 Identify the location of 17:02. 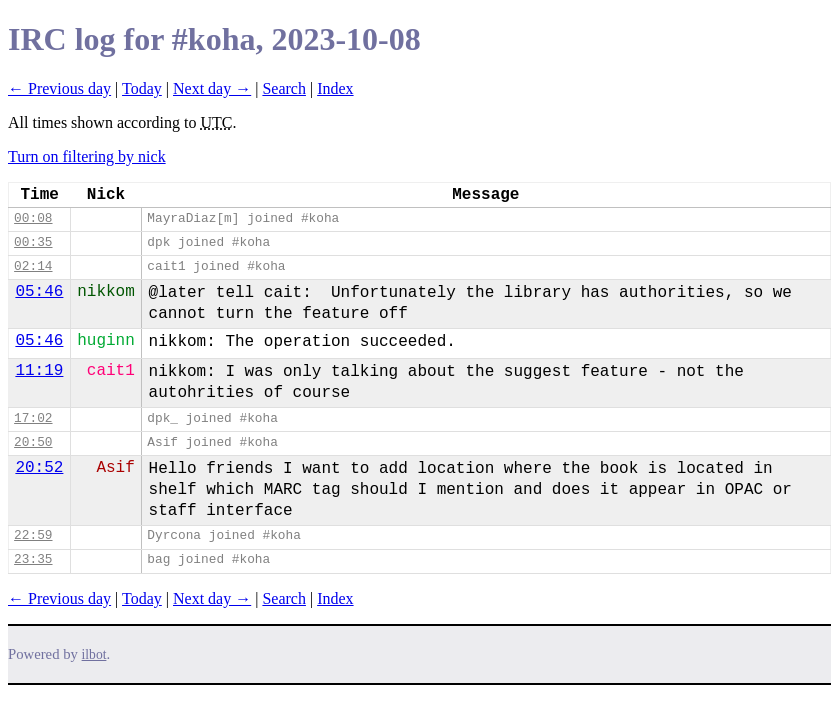
(33, 418).